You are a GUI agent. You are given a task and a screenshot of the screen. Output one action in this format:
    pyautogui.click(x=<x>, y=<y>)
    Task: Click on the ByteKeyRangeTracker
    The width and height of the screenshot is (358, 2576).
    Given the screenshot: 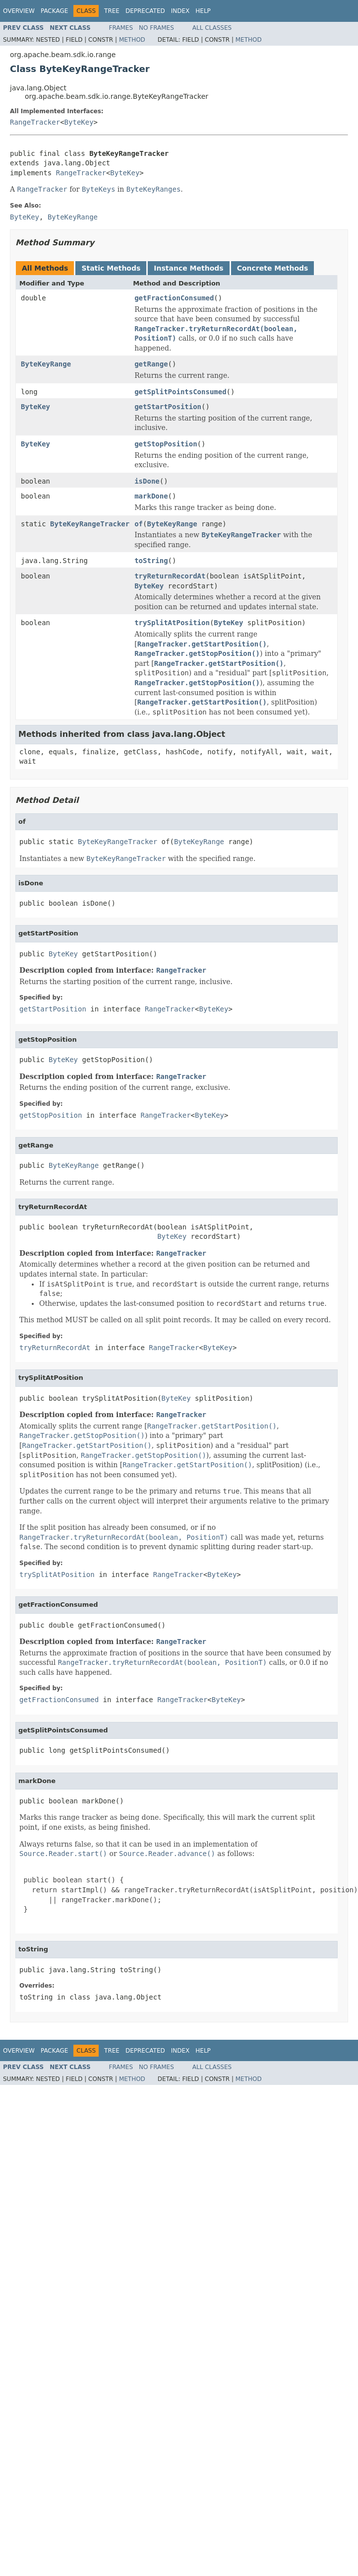 What is the action you would take?
    pyautogui.click(x=89, y=524)
    